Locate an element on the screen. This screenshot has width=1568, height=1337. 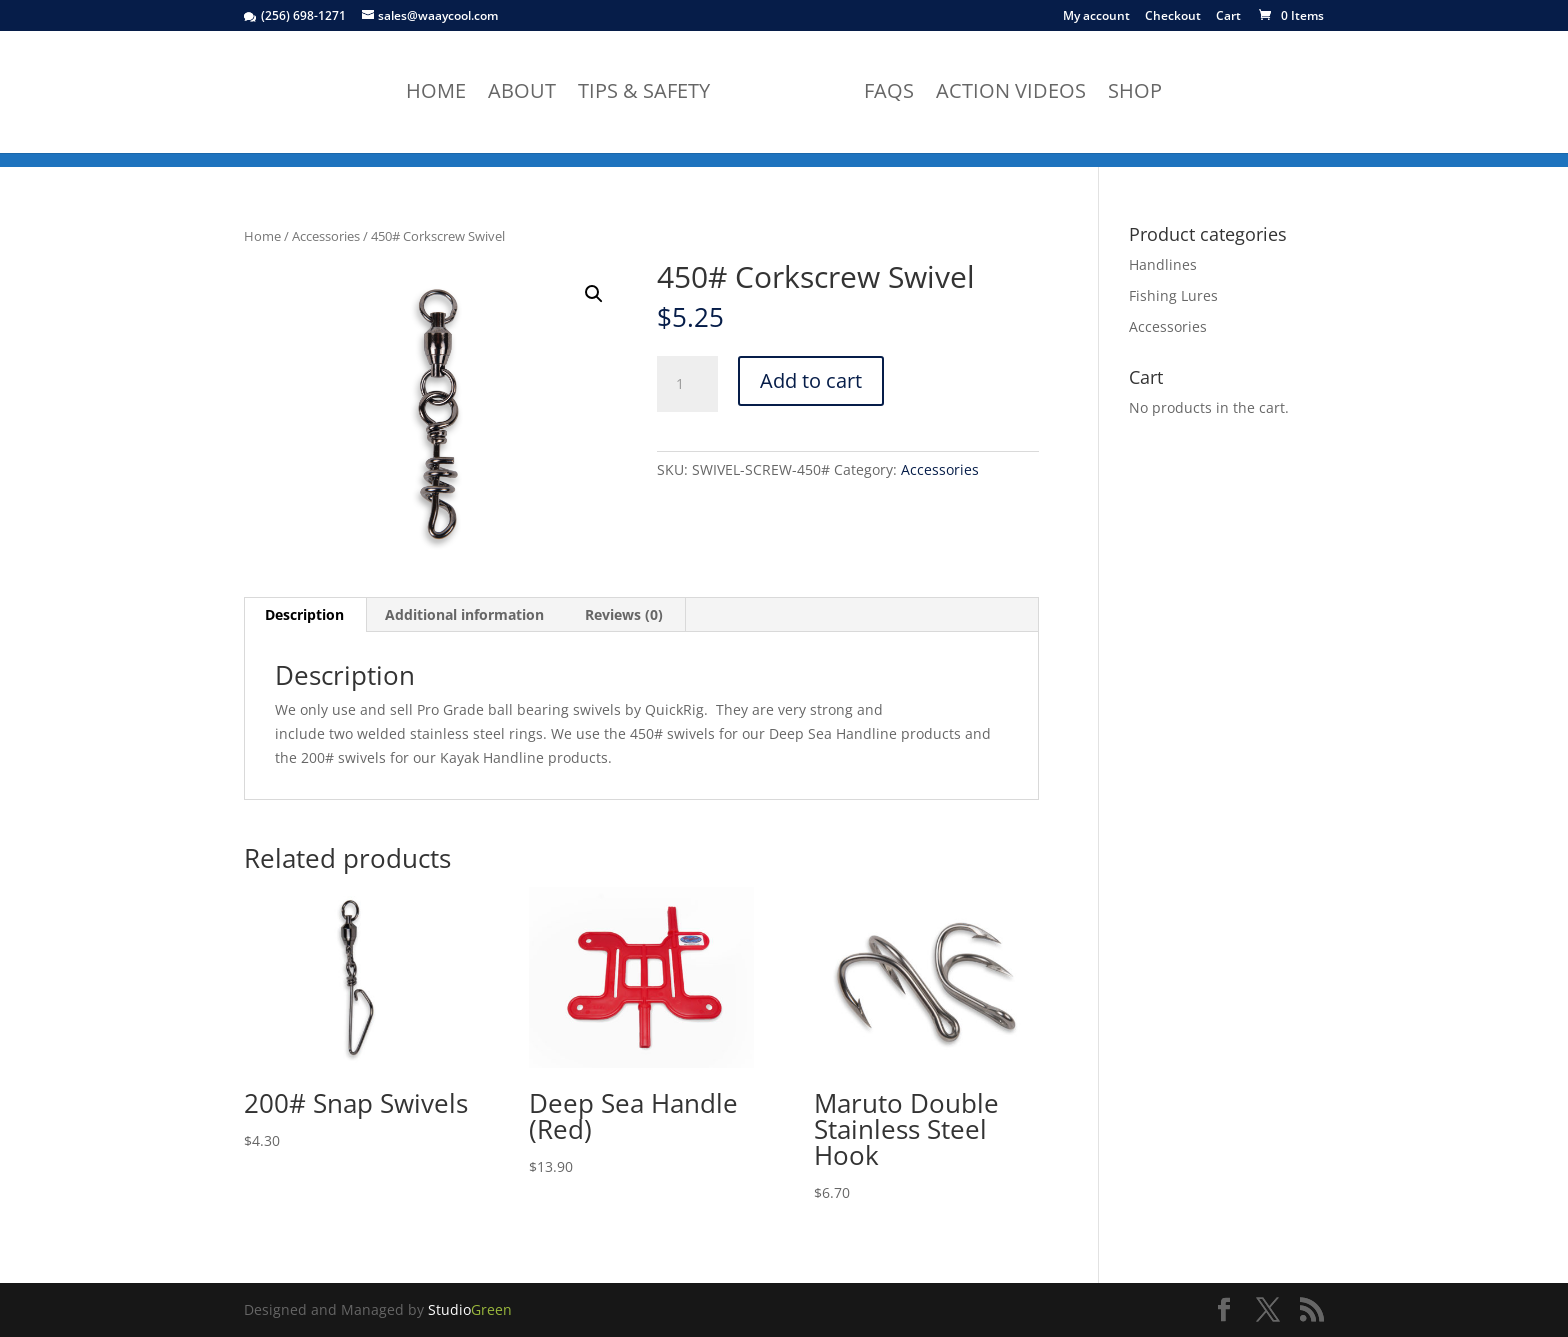
Action Videos is located at coordinates (1011, 94).